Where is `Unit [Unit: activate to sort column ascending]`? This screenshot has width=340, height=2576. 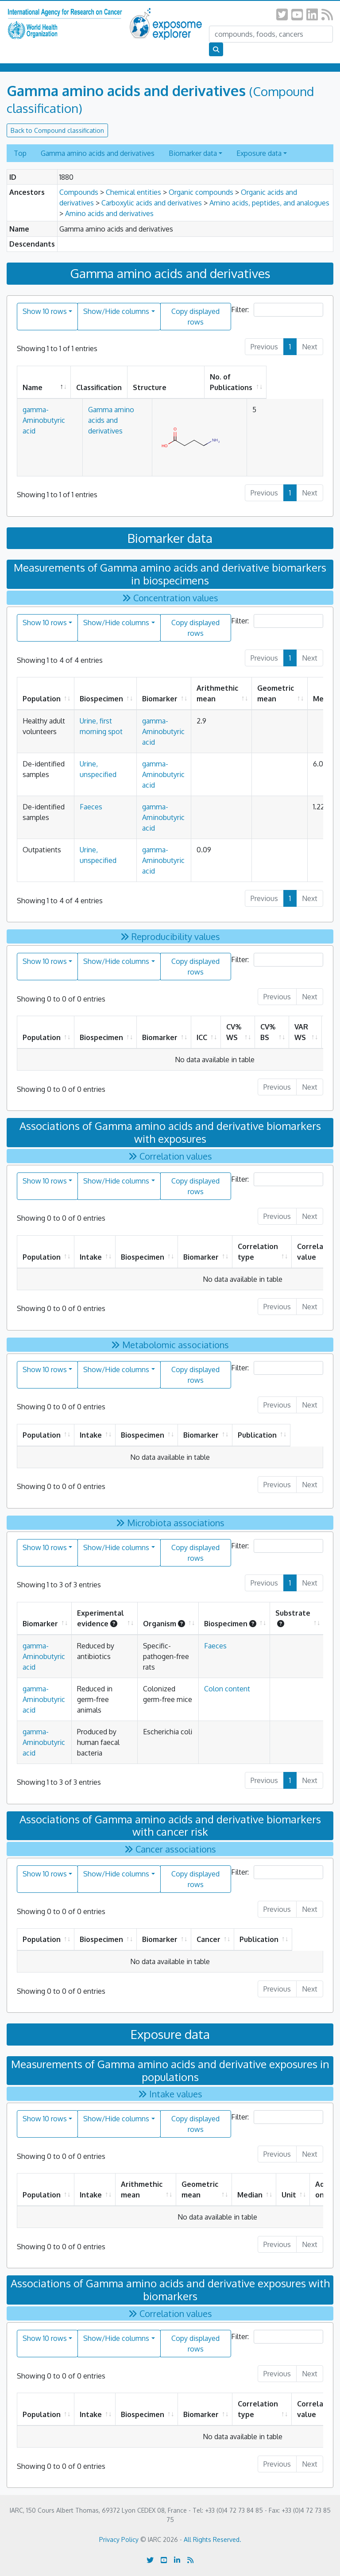 Unit [Unit: activate to sort column ascending] is located at coordinates (289, 2194).